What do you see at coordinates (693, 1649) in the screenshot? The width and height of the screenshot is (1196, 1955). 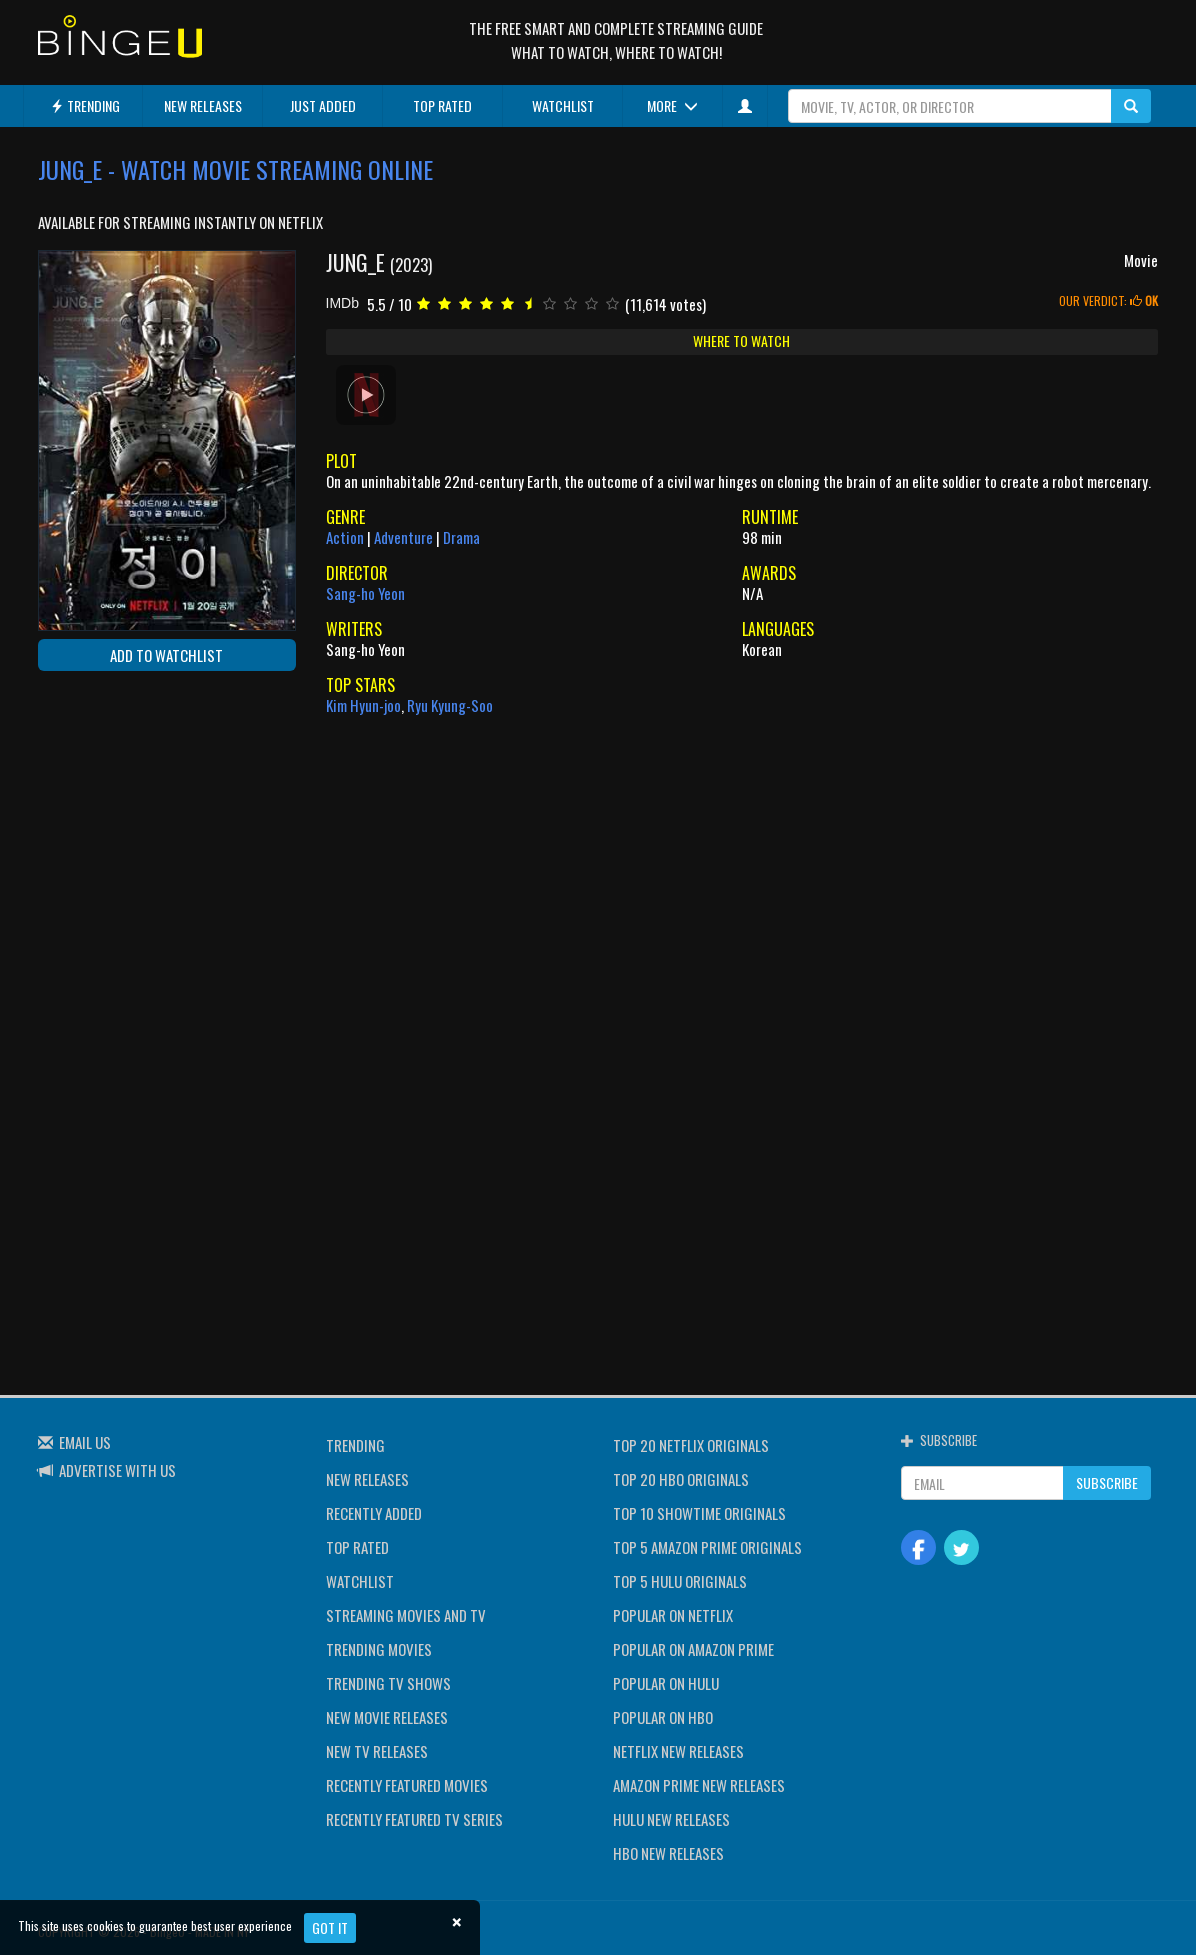 I see `POPULAR ON AMAZON PRIME` at bounding box center [693, 1649].